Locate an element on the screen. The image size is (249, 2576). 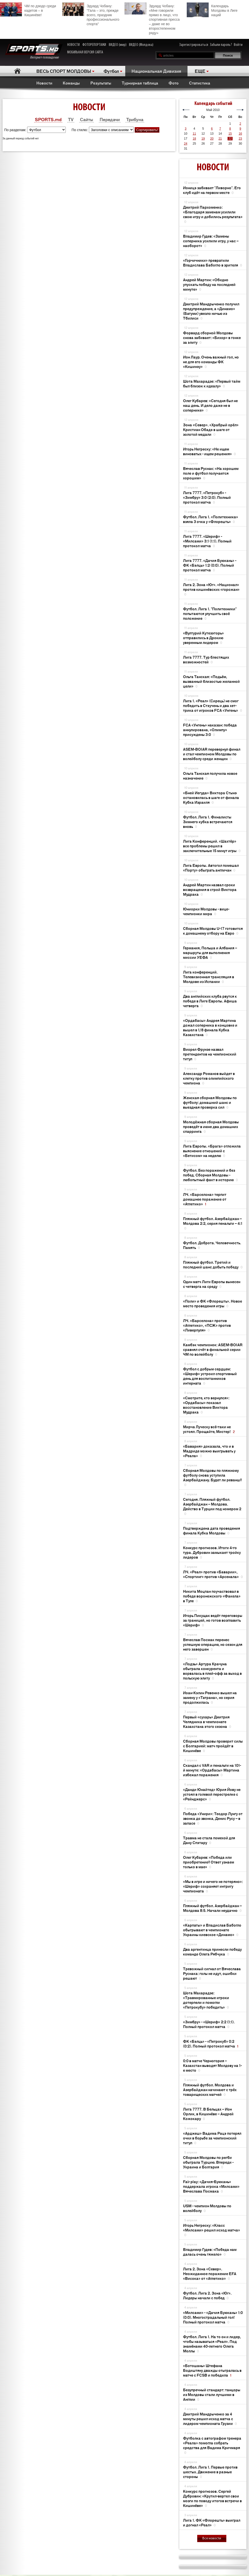
«Поли» и ФК «Флорешть». Новое место проведения игры is located at coordinates (212, 1303).